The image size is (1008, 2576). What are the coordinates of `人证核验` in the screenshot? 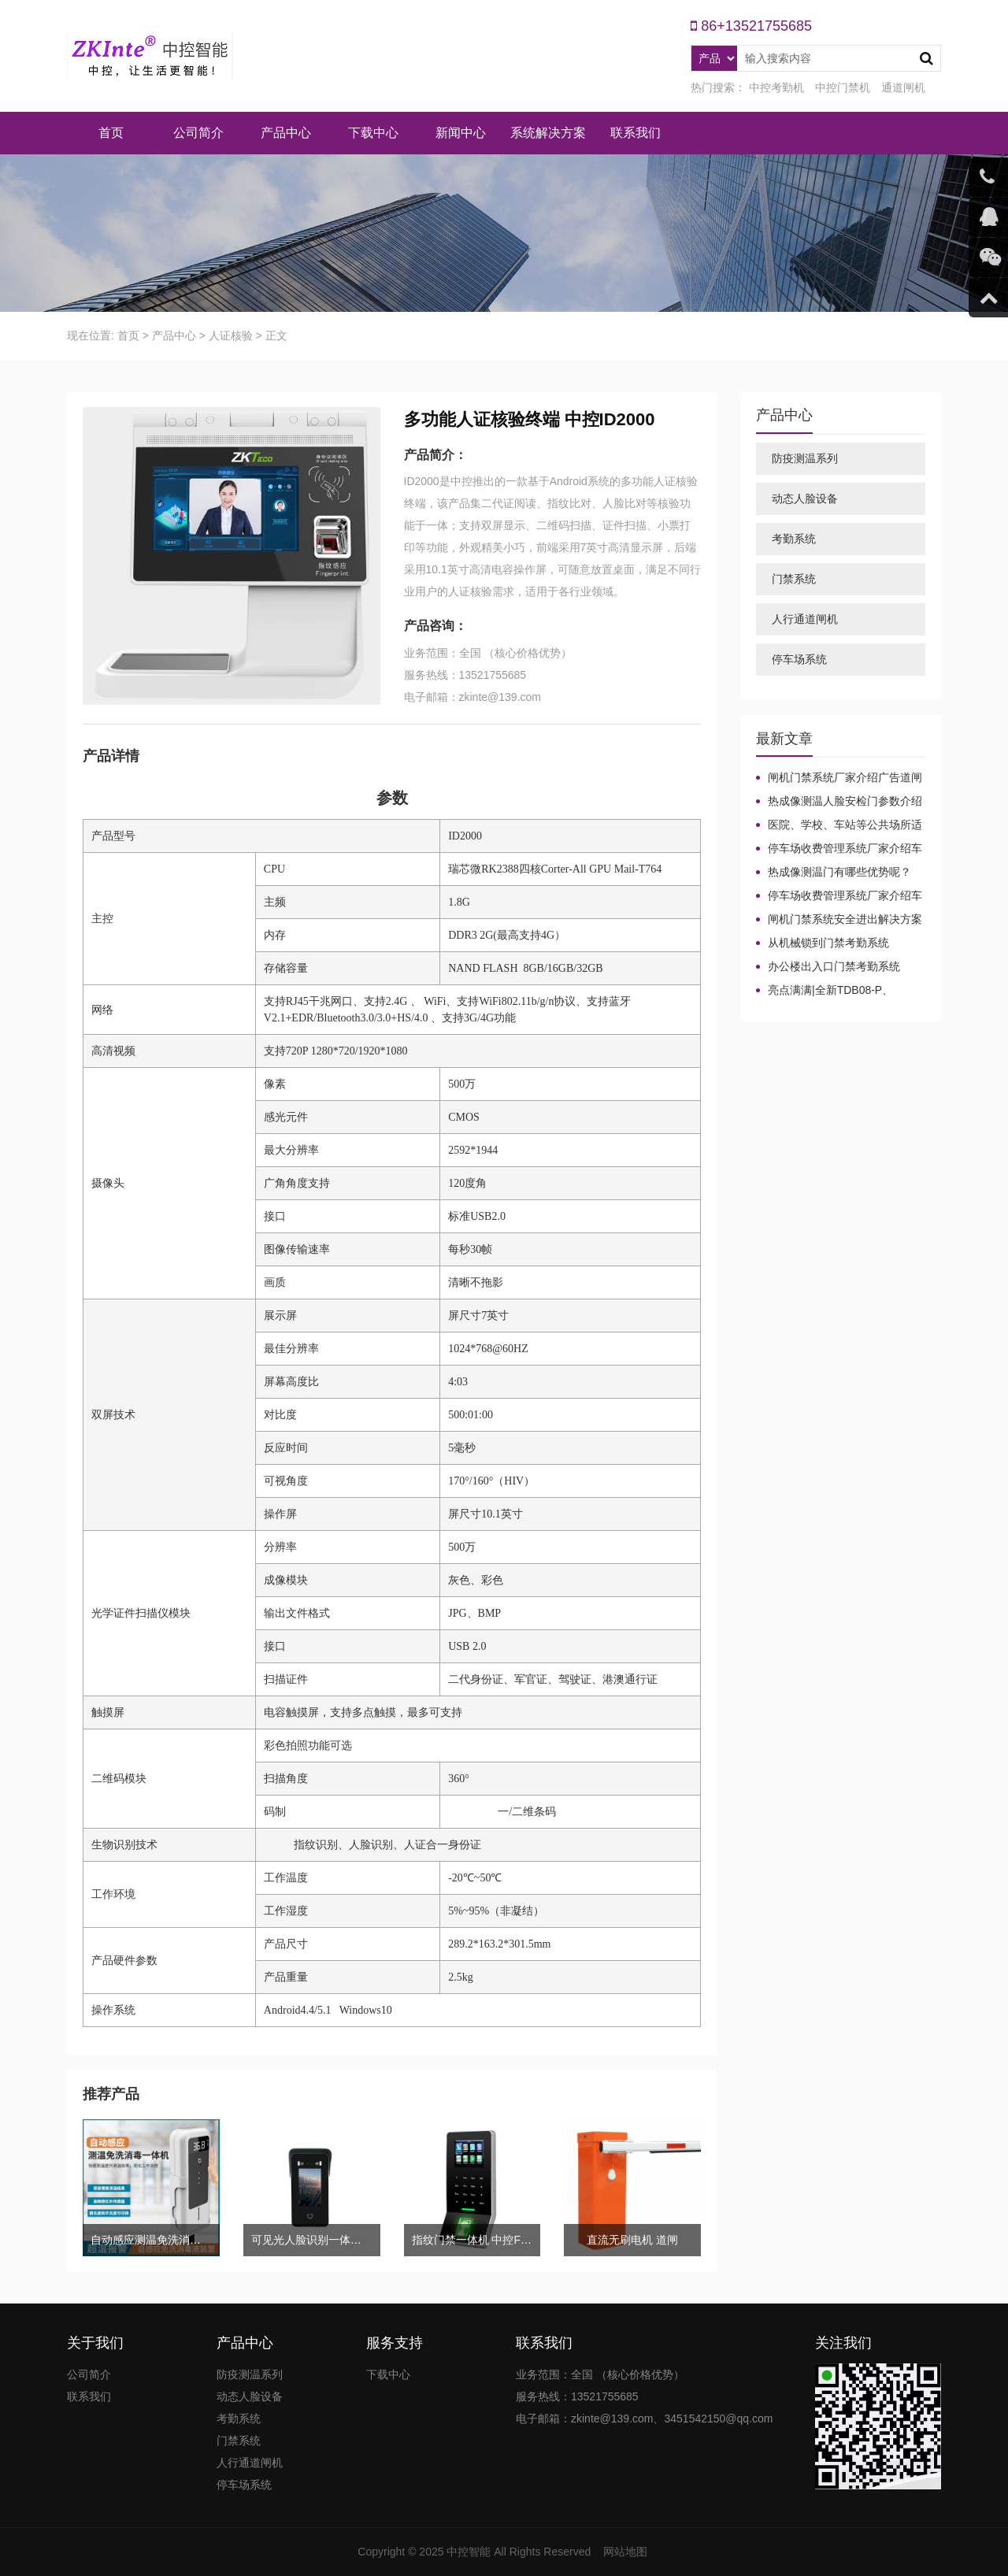 It's located at (231, 335).